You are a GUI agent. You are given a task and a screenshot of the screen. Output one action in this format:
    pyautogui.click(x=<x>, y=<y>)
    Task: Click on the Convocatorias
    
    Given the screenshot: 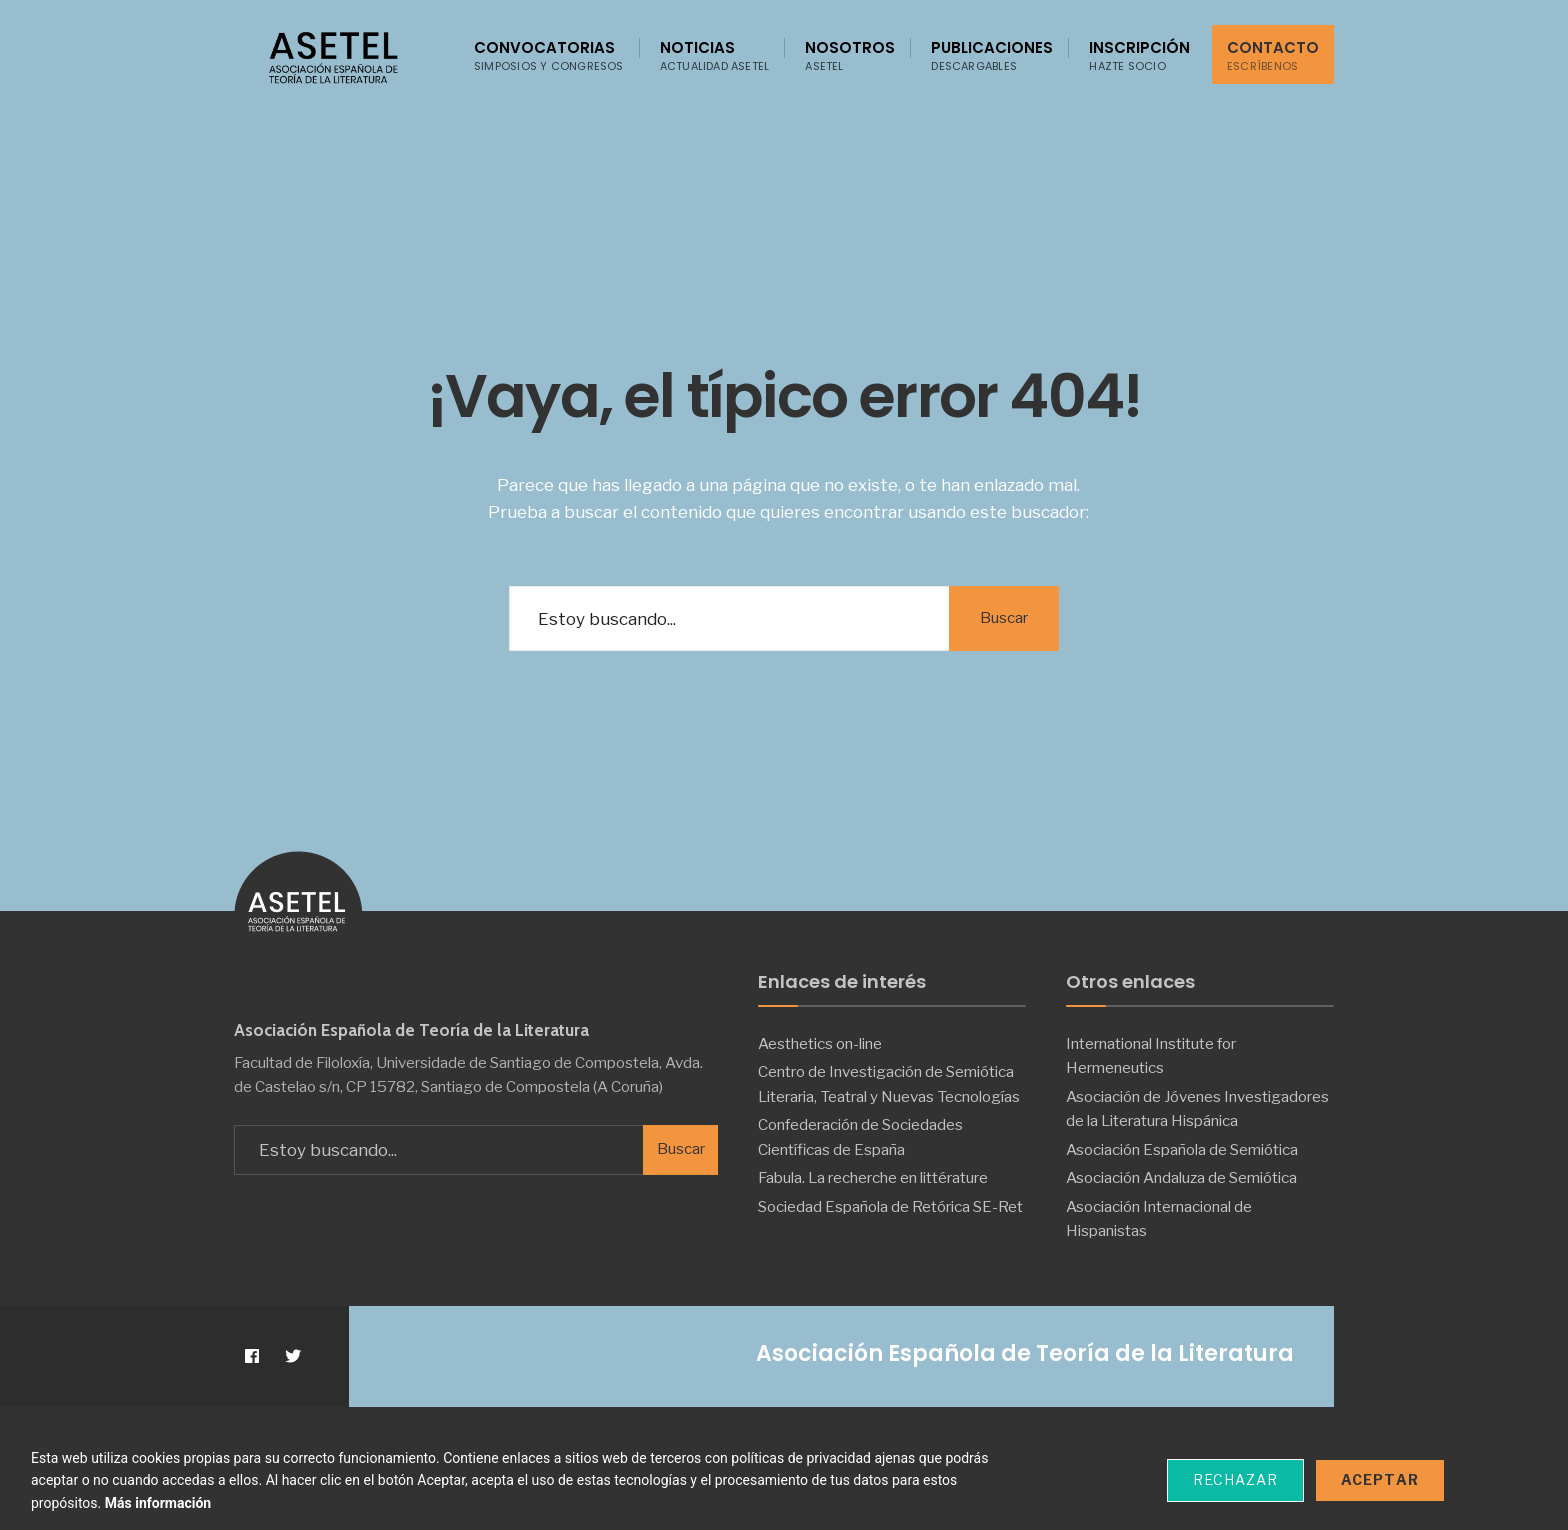 What is the action you would take?
    pyautogui.click(x=549, y=55)
    